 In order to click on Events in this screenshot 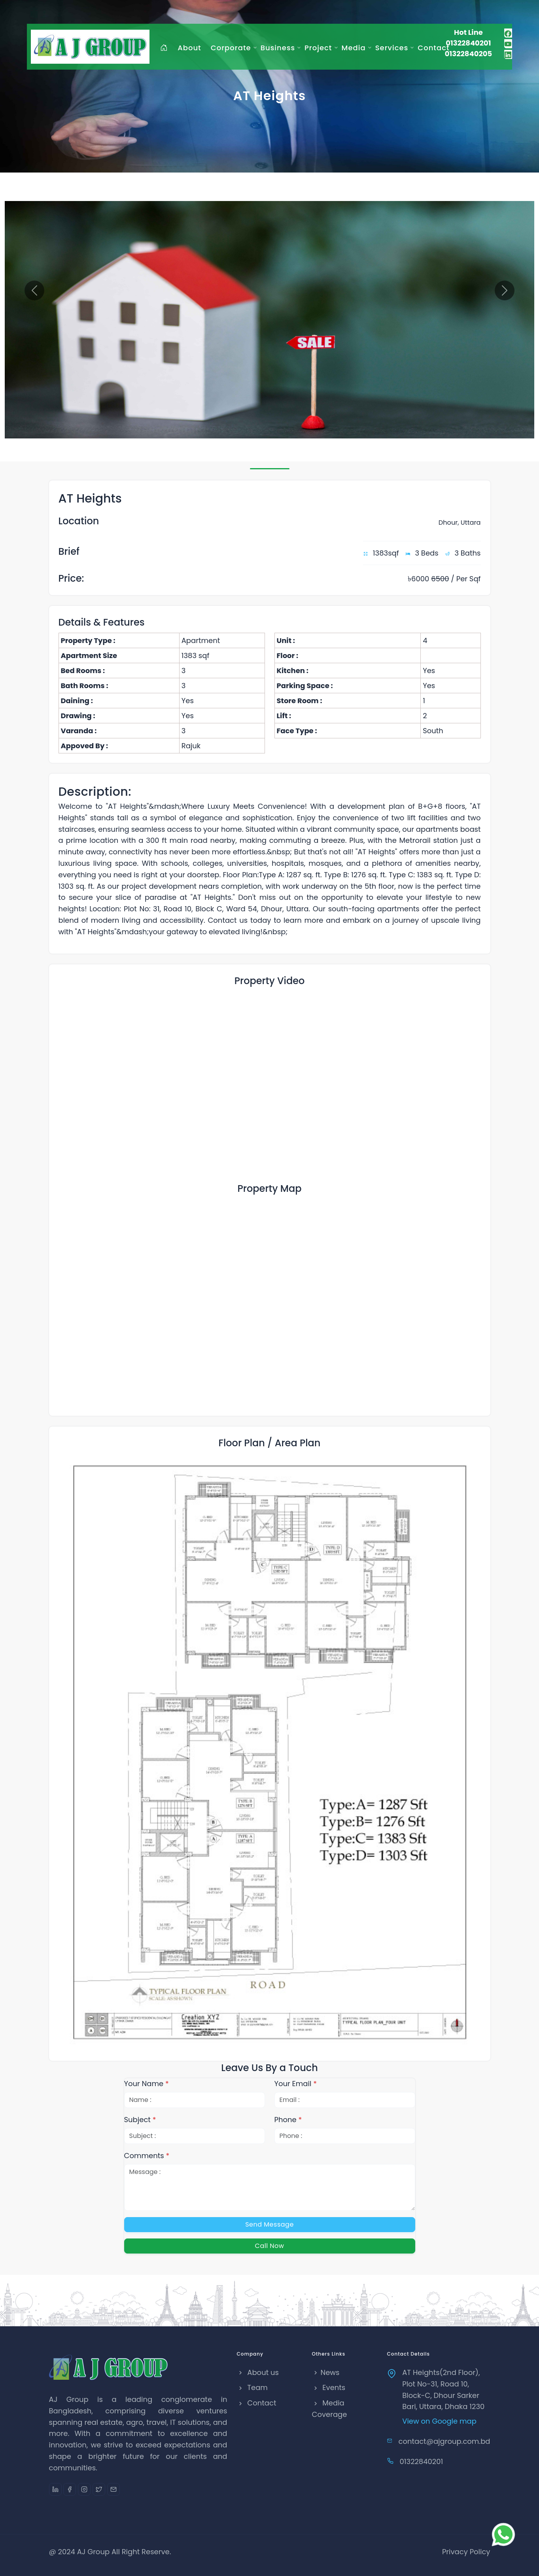, I will do `click(329, 2387)`.